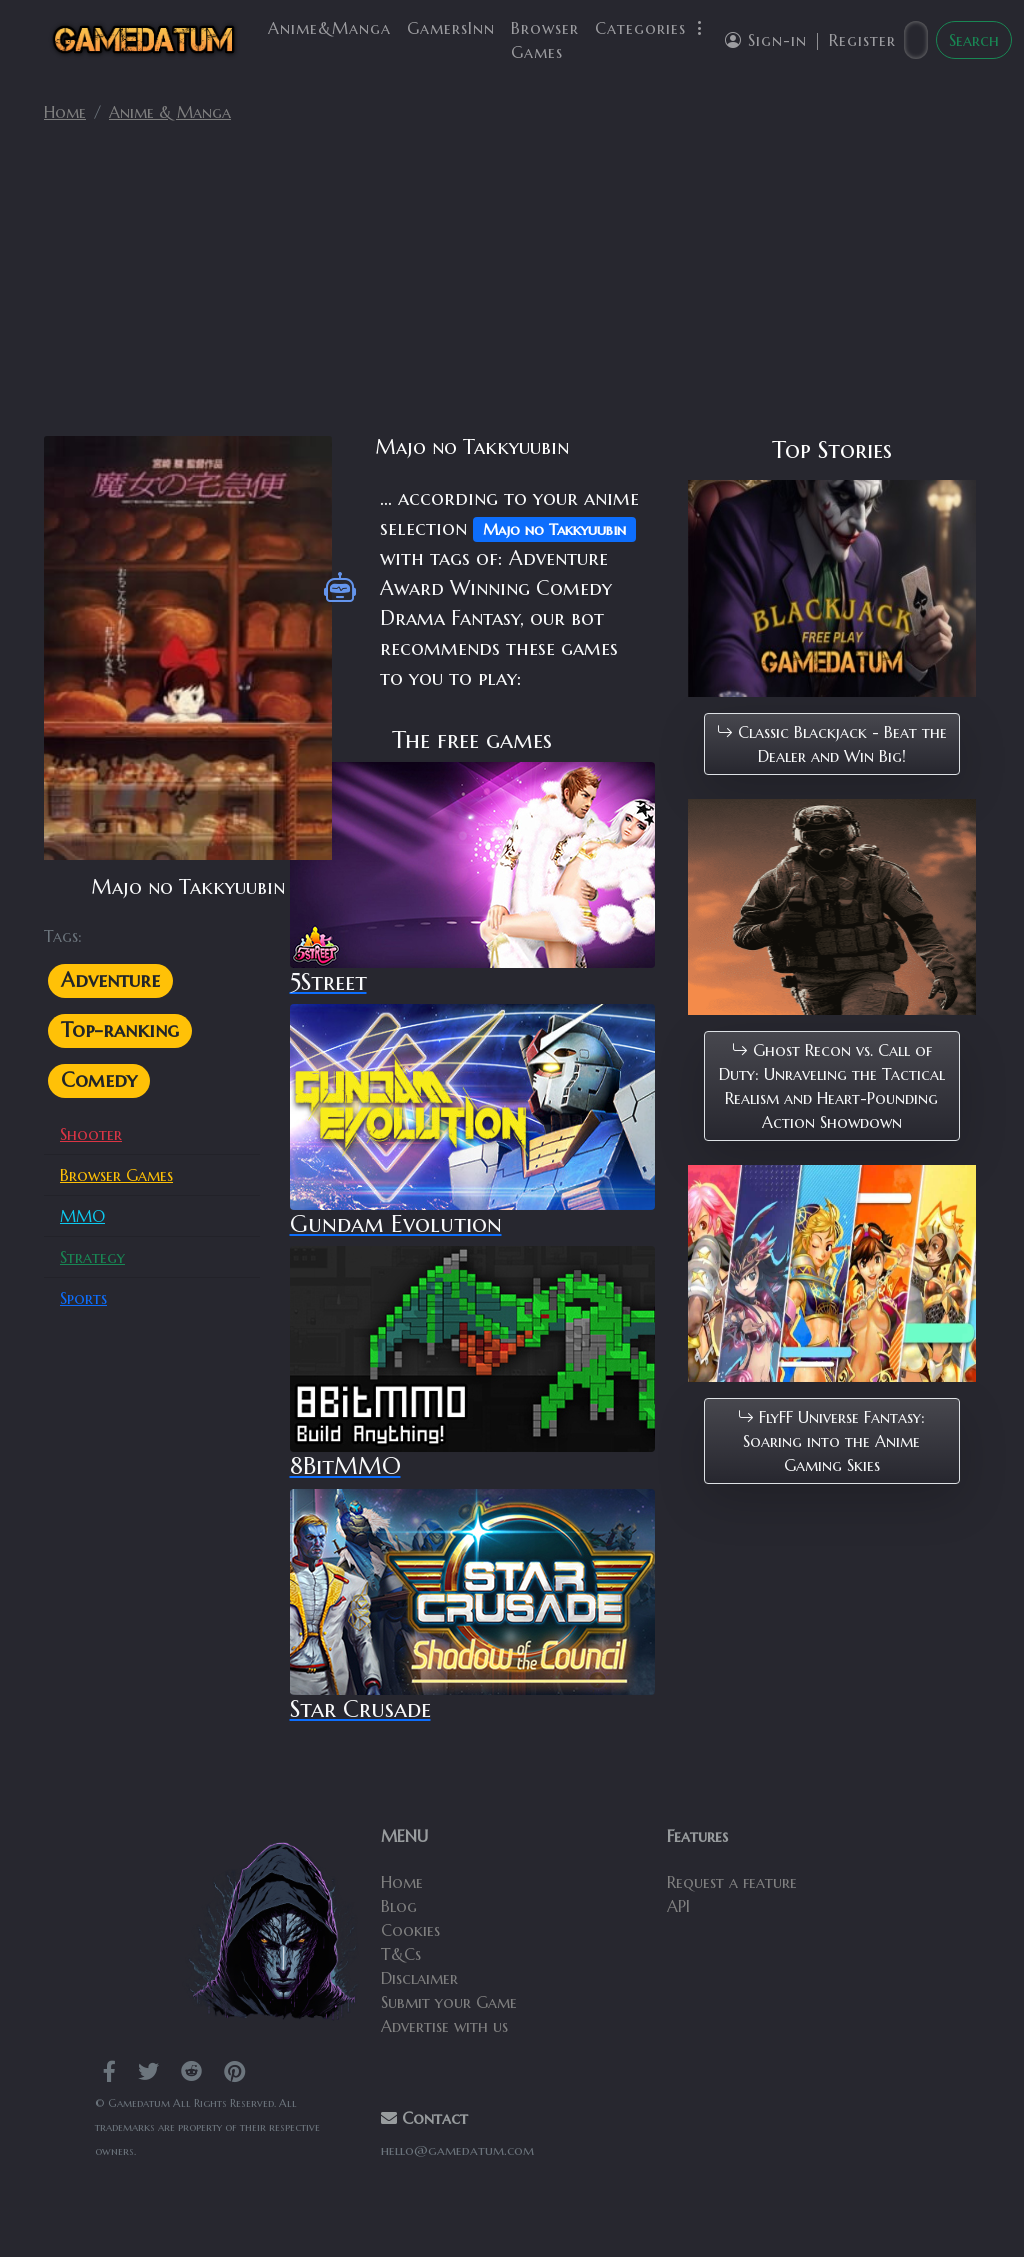  Describe the element at coordinates (974, 40) in the screenshot. I see `Search` at that location.